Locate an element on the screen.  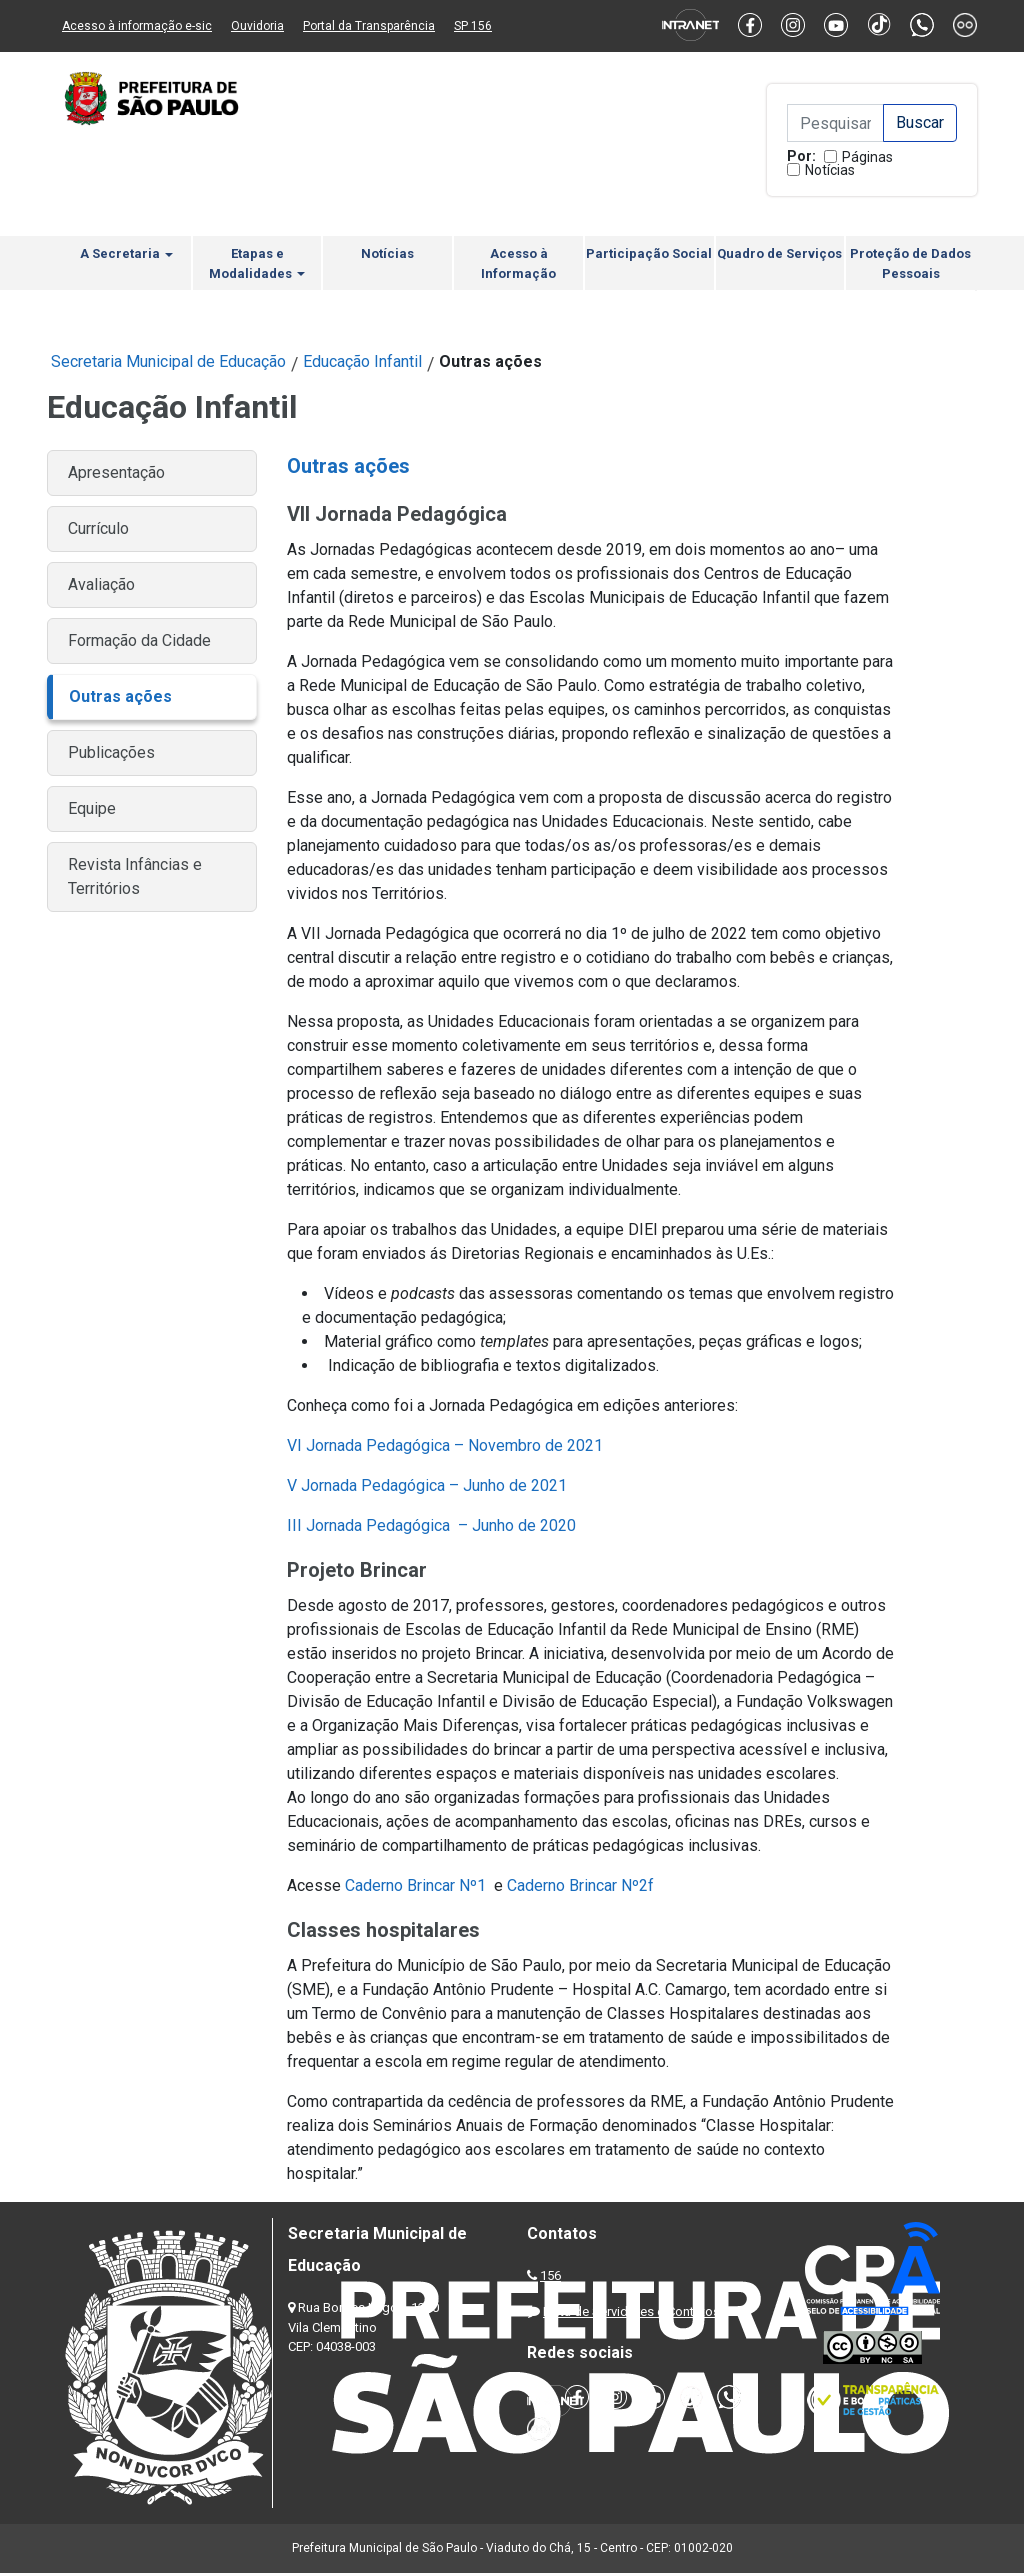
Proteção de Dados Pessoais is located at coordinates (910, 263).